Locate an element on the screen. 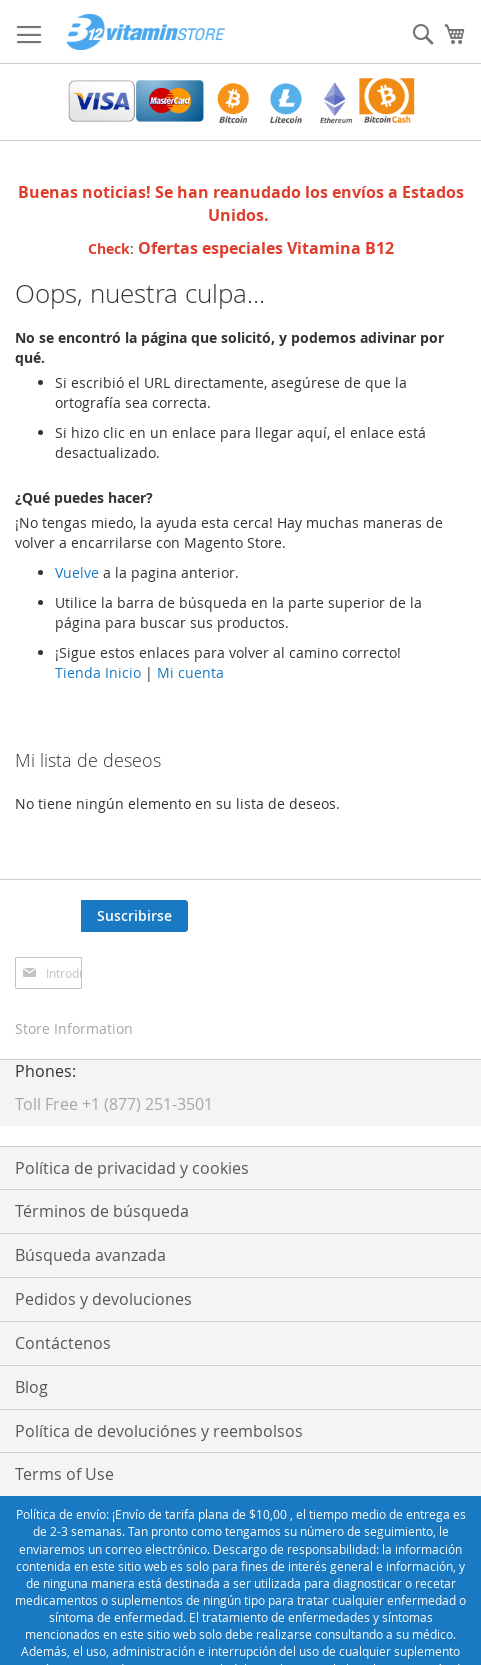 The width and height of the screenshot is (481, 1665). Terms of Use is located at coordinates (64, 1474).